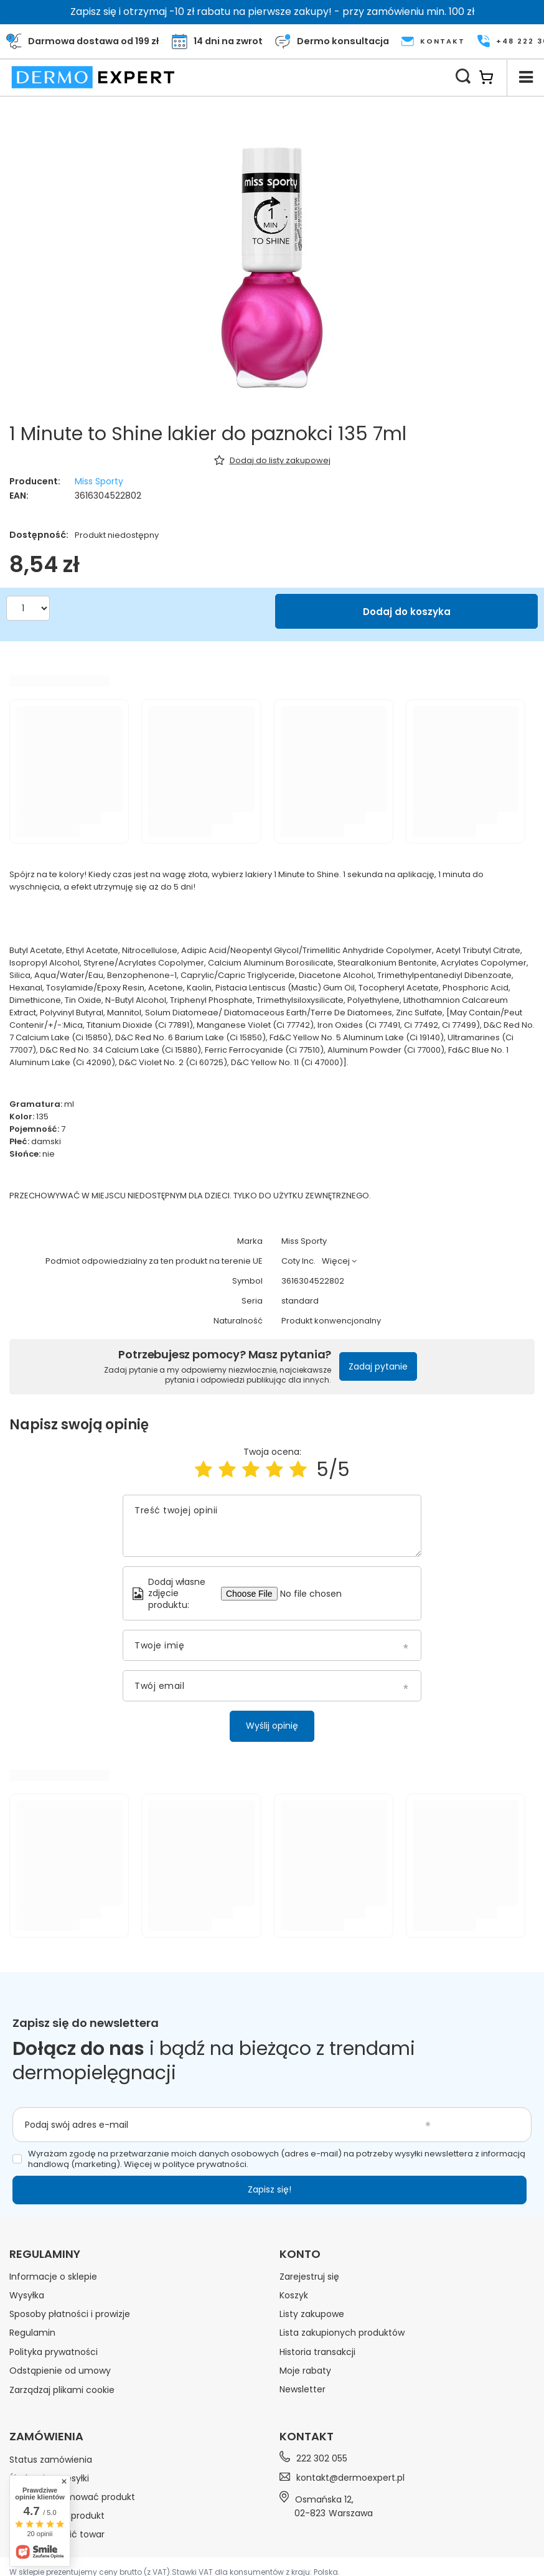  What do you see at coordinates (493, 77) in the screenshot?
I see `[Koszyk]` at bounding box center [493, 77].